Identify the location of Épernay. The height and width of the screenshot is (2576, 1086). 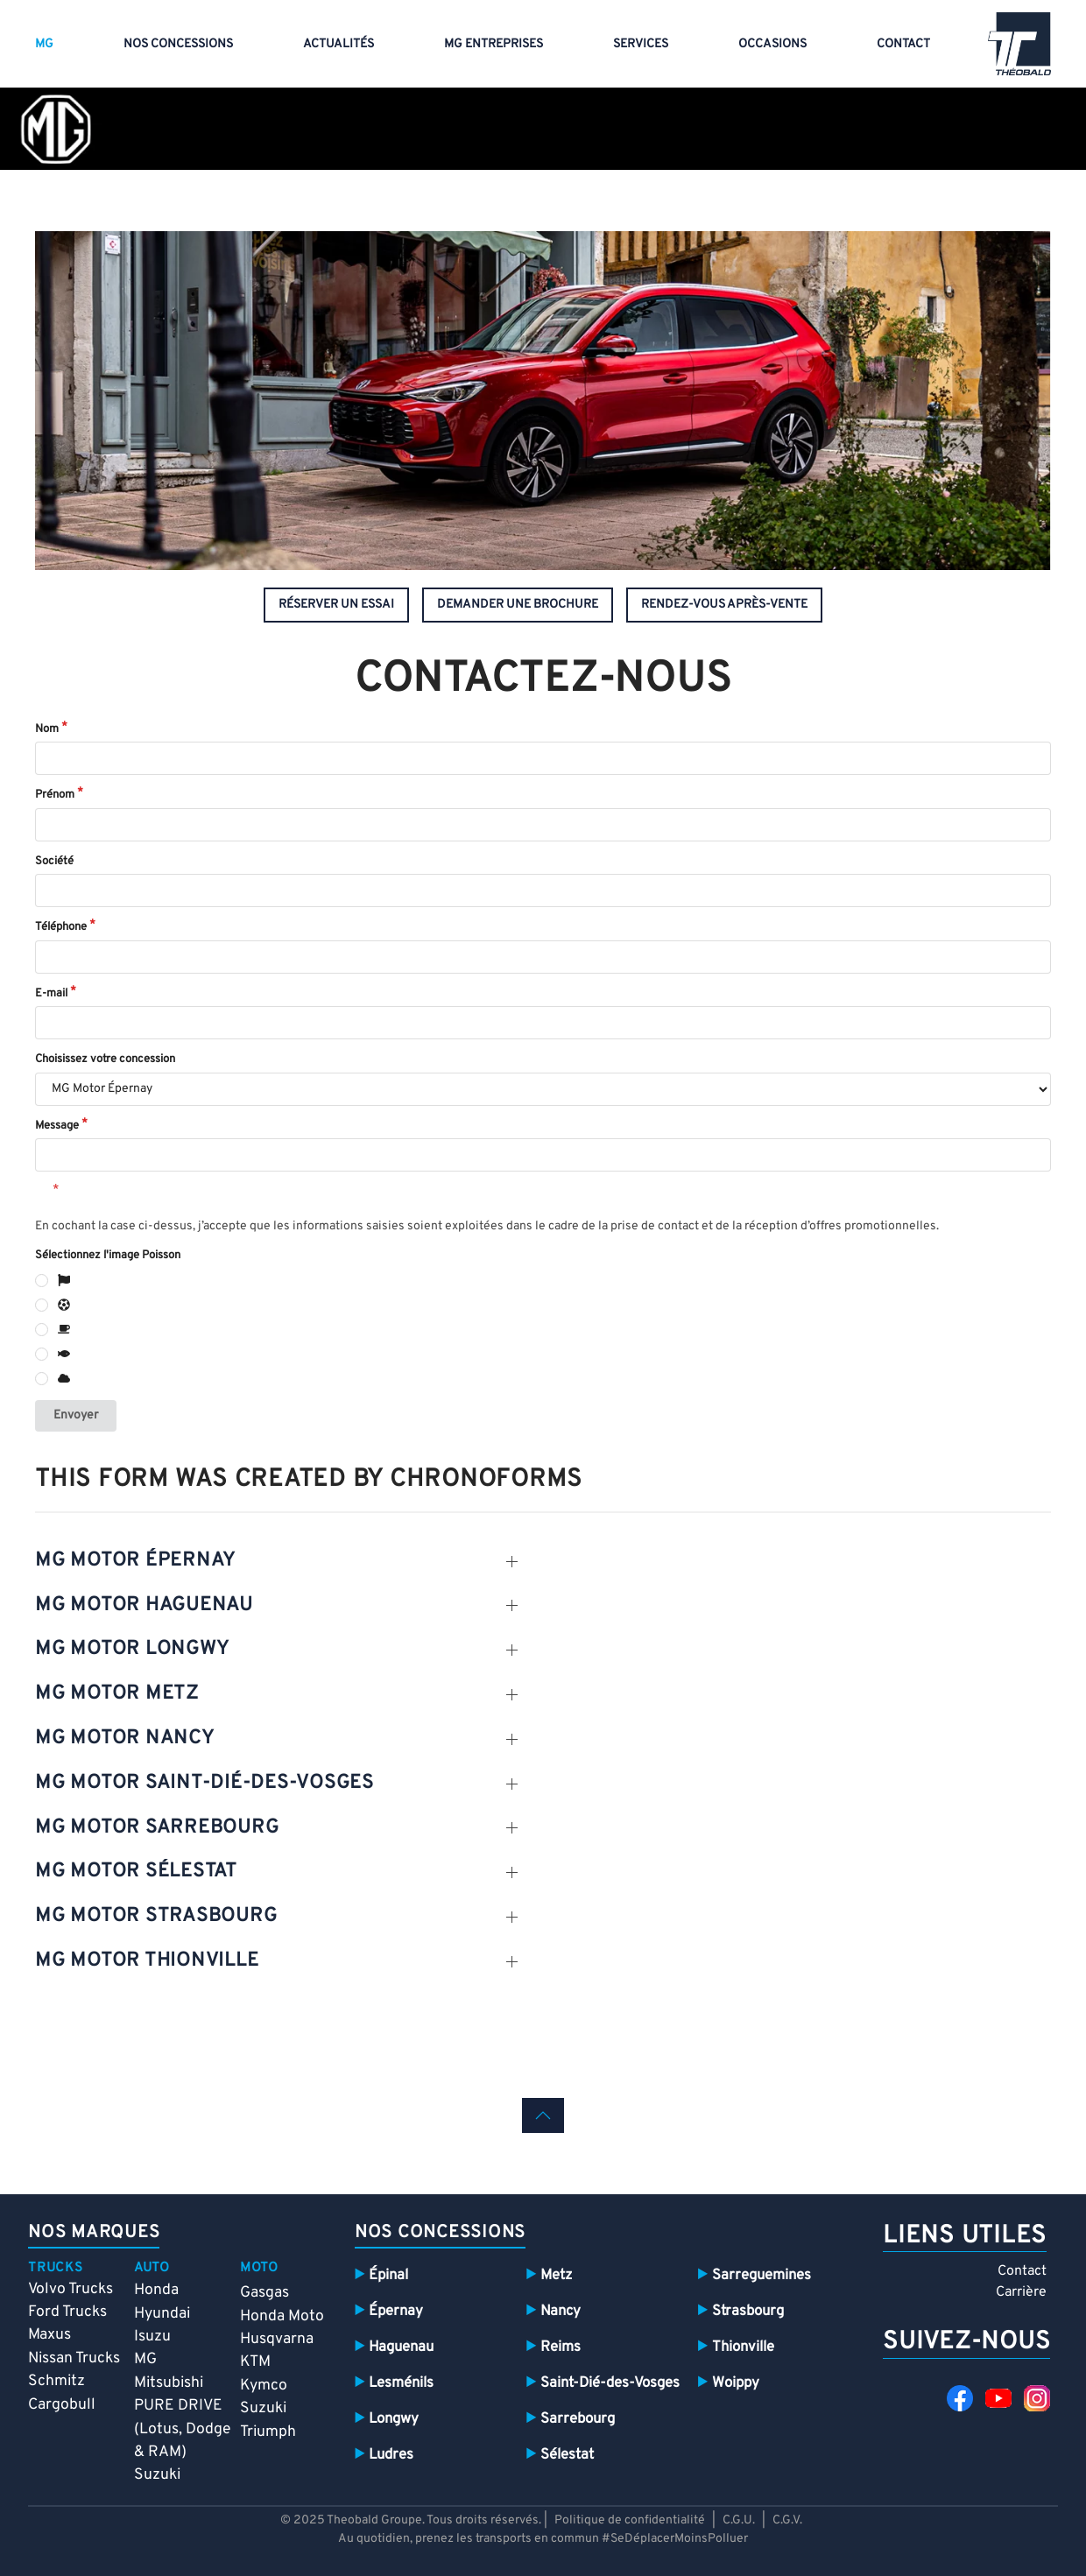
(396, 2311).